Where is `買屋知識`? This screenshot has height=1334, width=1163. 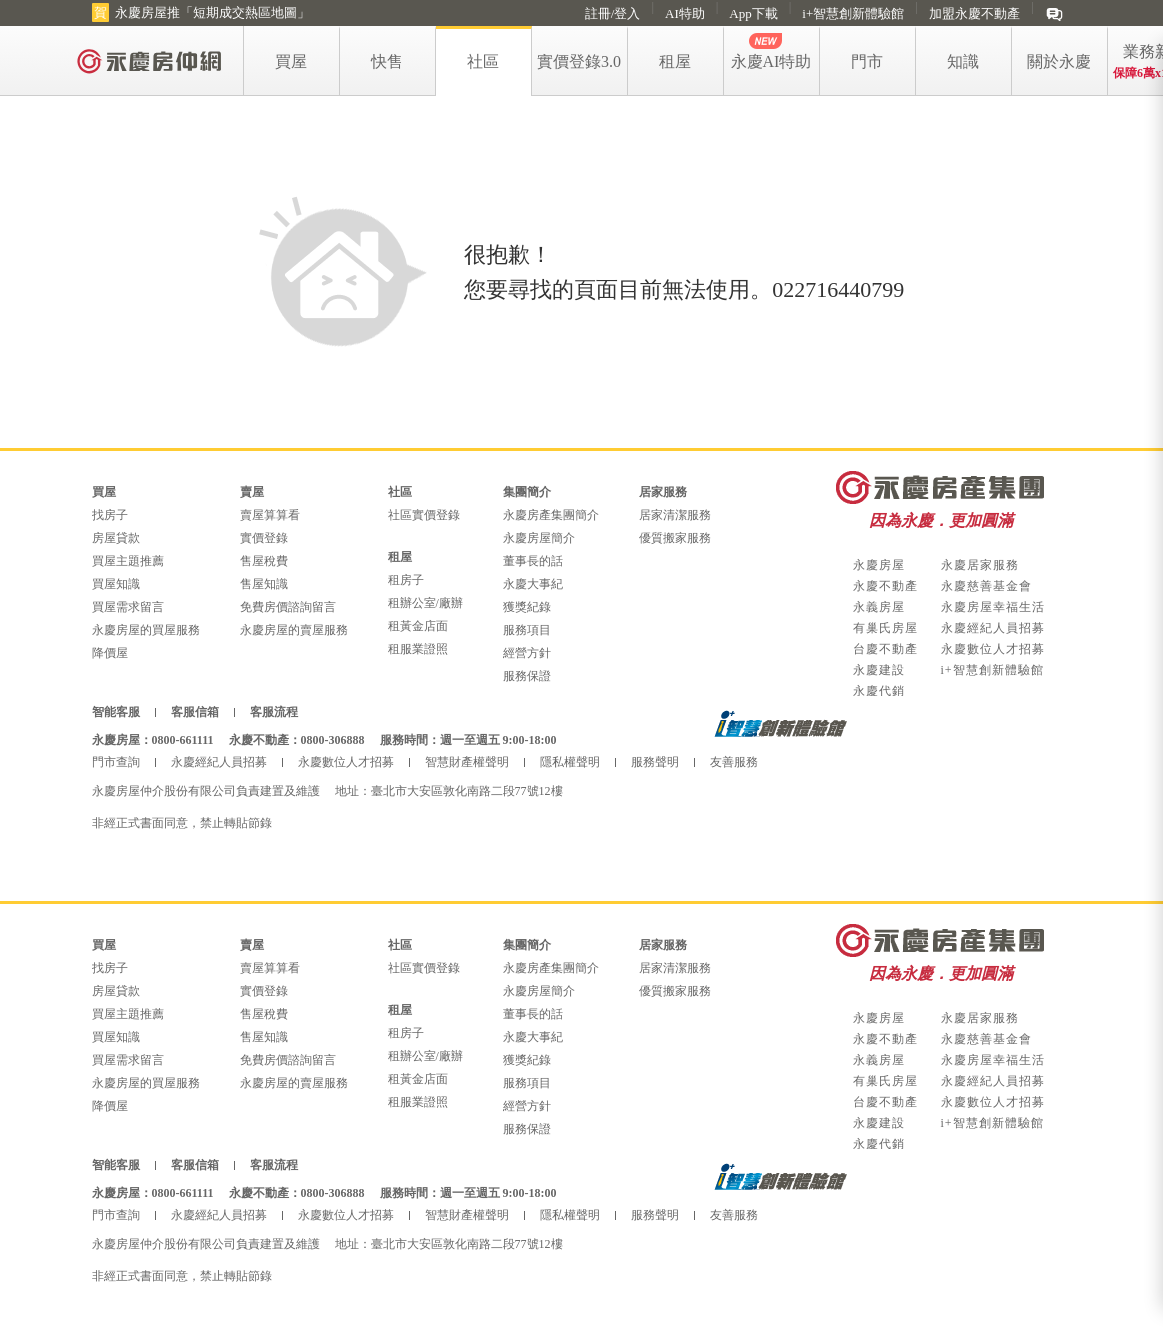 買屋知識 is located at coordinates (116, 584).